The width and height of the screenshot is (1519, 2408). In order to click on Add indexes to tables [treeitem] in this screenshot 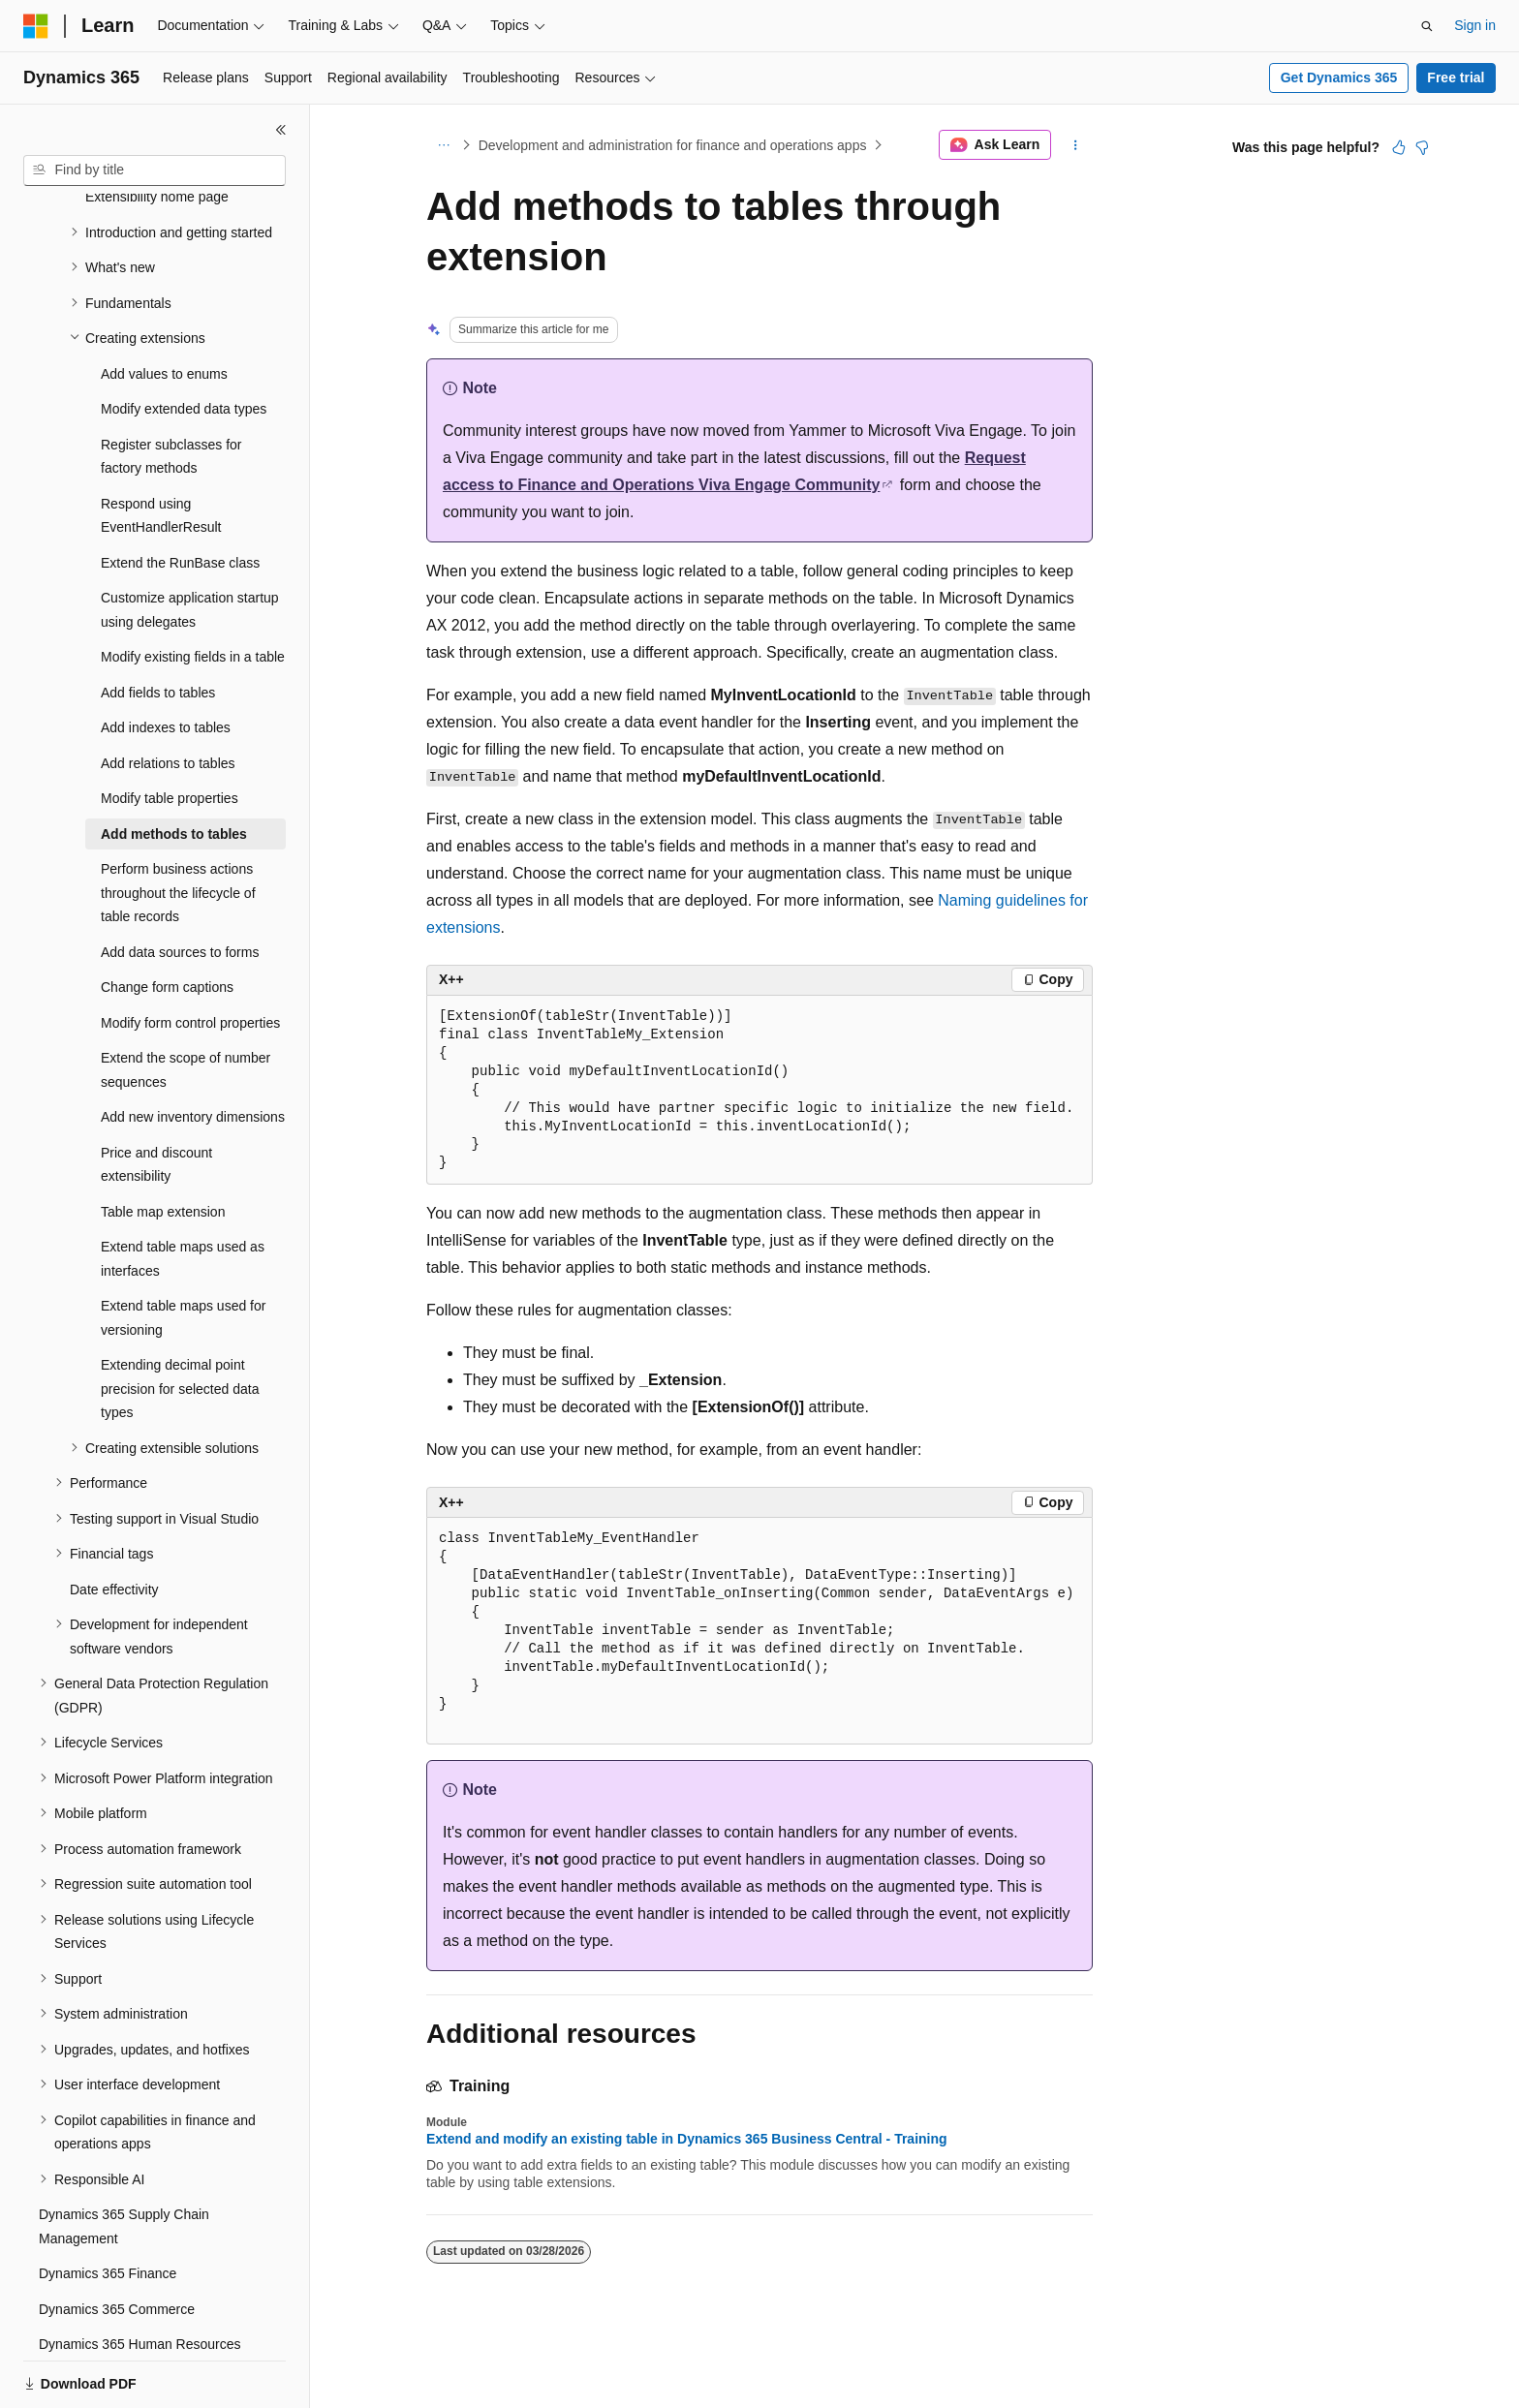, I will do `click(166, 660)`.